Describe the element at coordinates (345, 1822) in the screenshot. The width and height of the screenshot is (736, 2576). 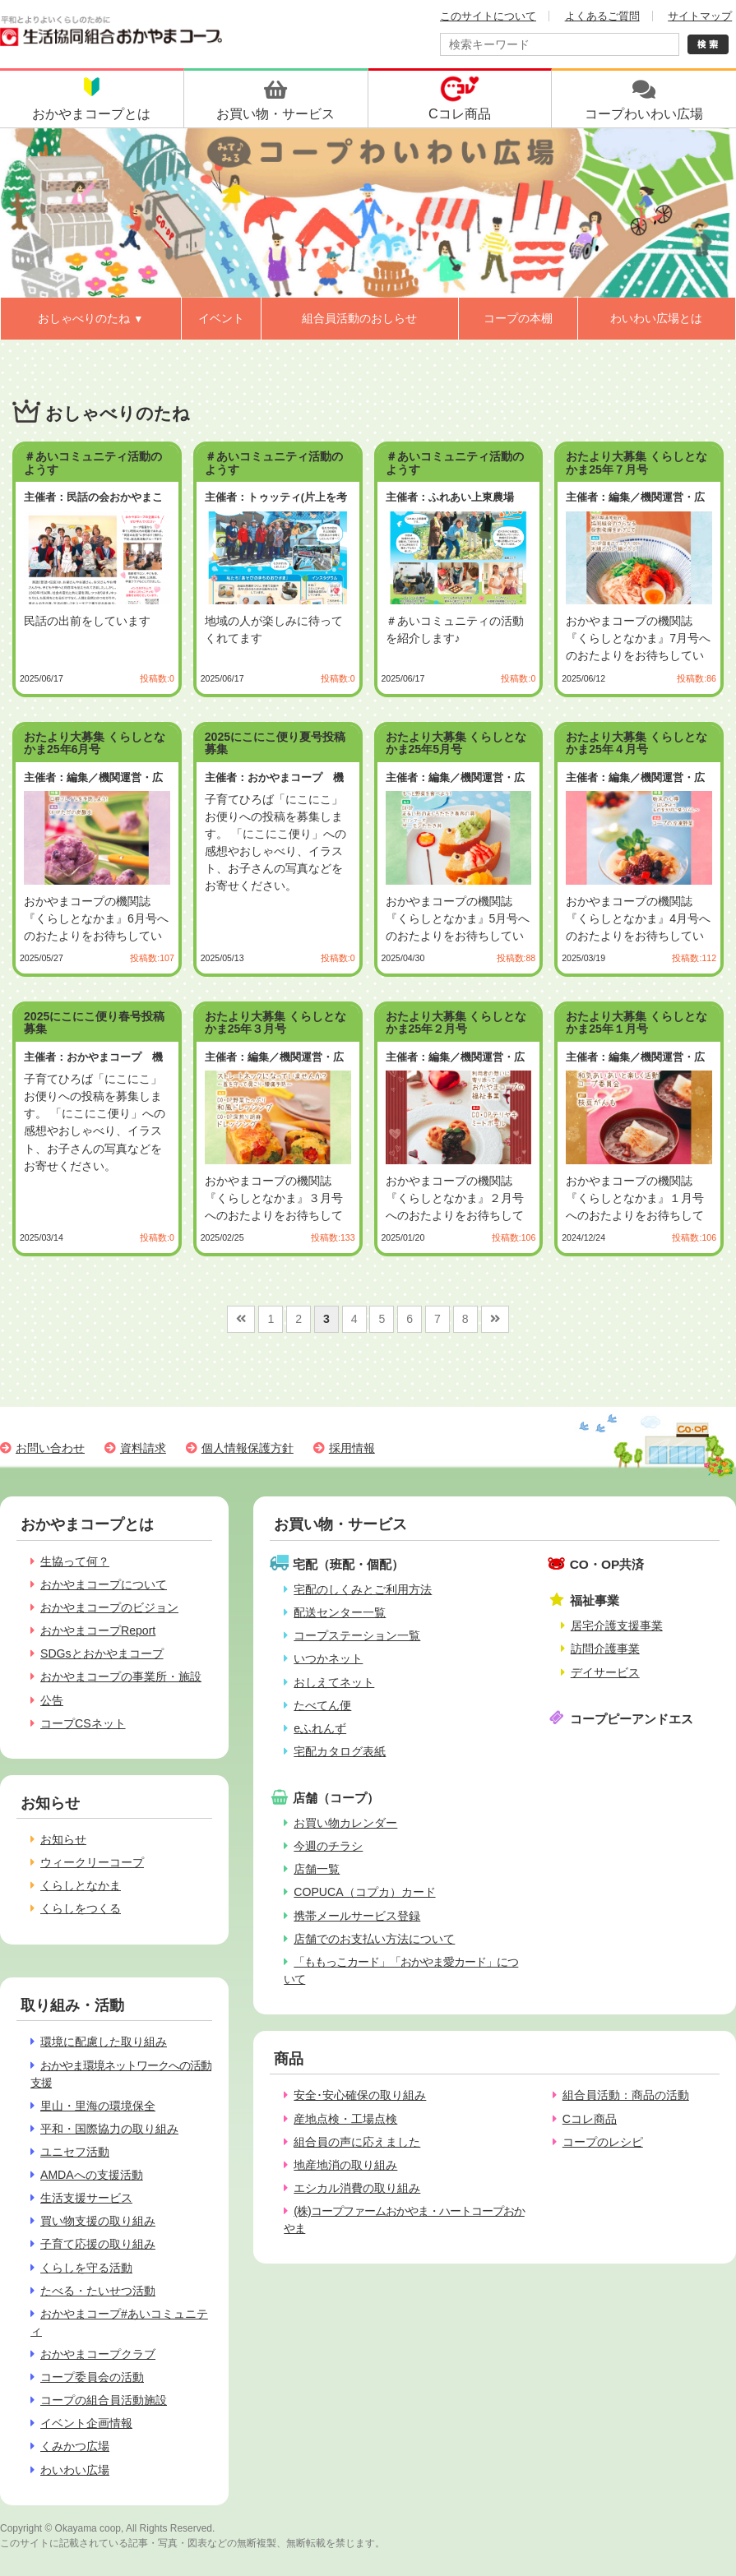
I see `お買い物カレンダー` at that location.